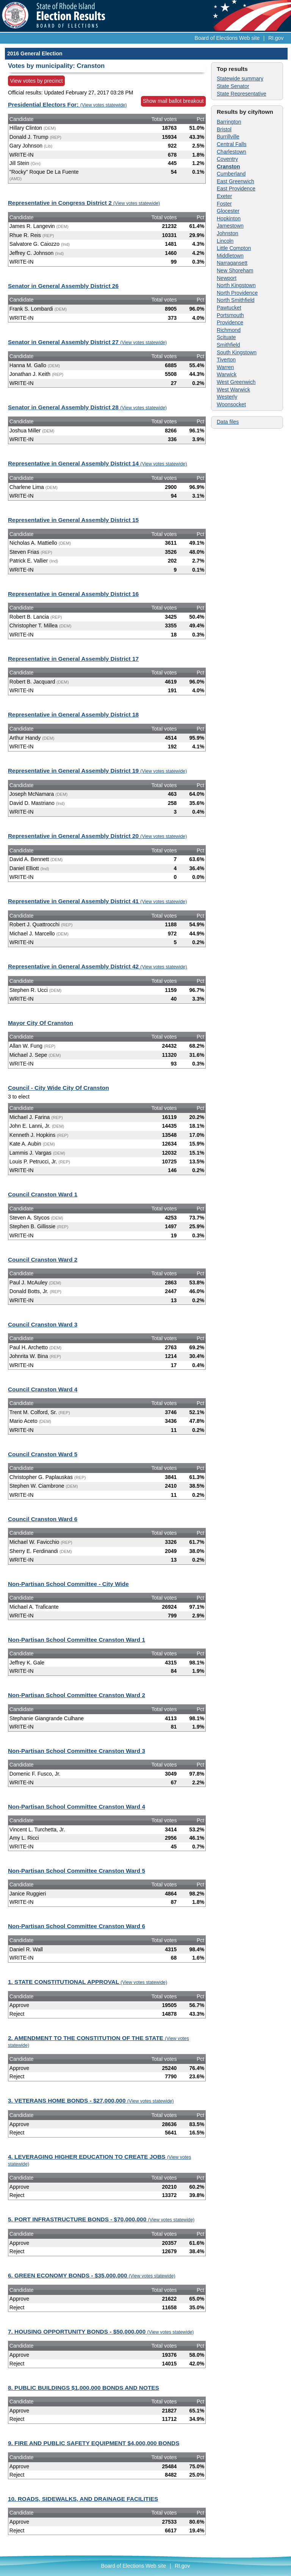 This screenshot has width=291, height=2576. Describe the element at coordinates (228, 166) in the screenshot. I see `Cranston` at that location.